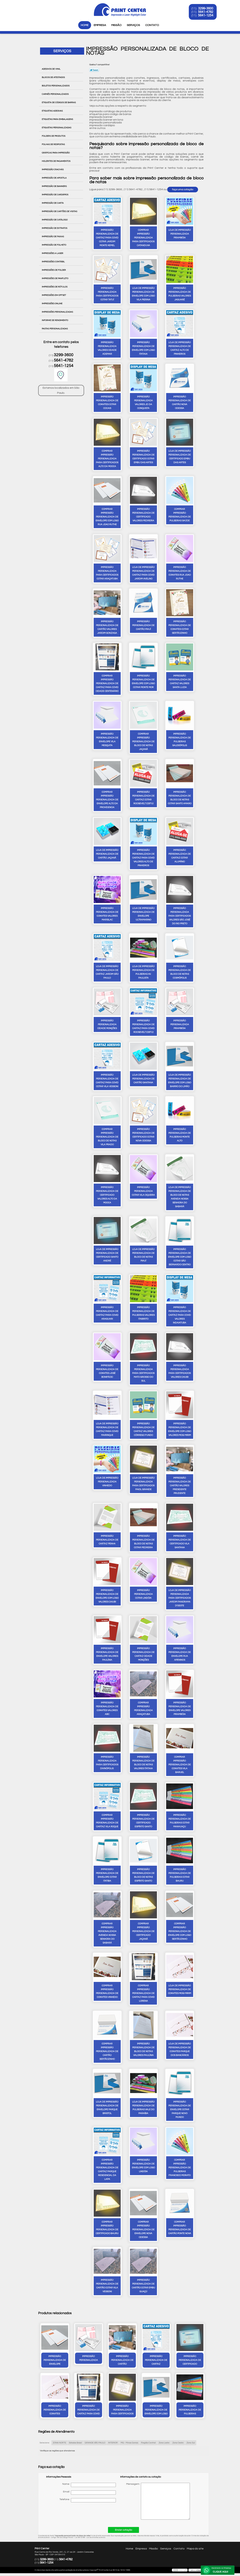  I want to click on impressão personalizada de bloco de notas cotar Santo Amaro, so click(179, 798).